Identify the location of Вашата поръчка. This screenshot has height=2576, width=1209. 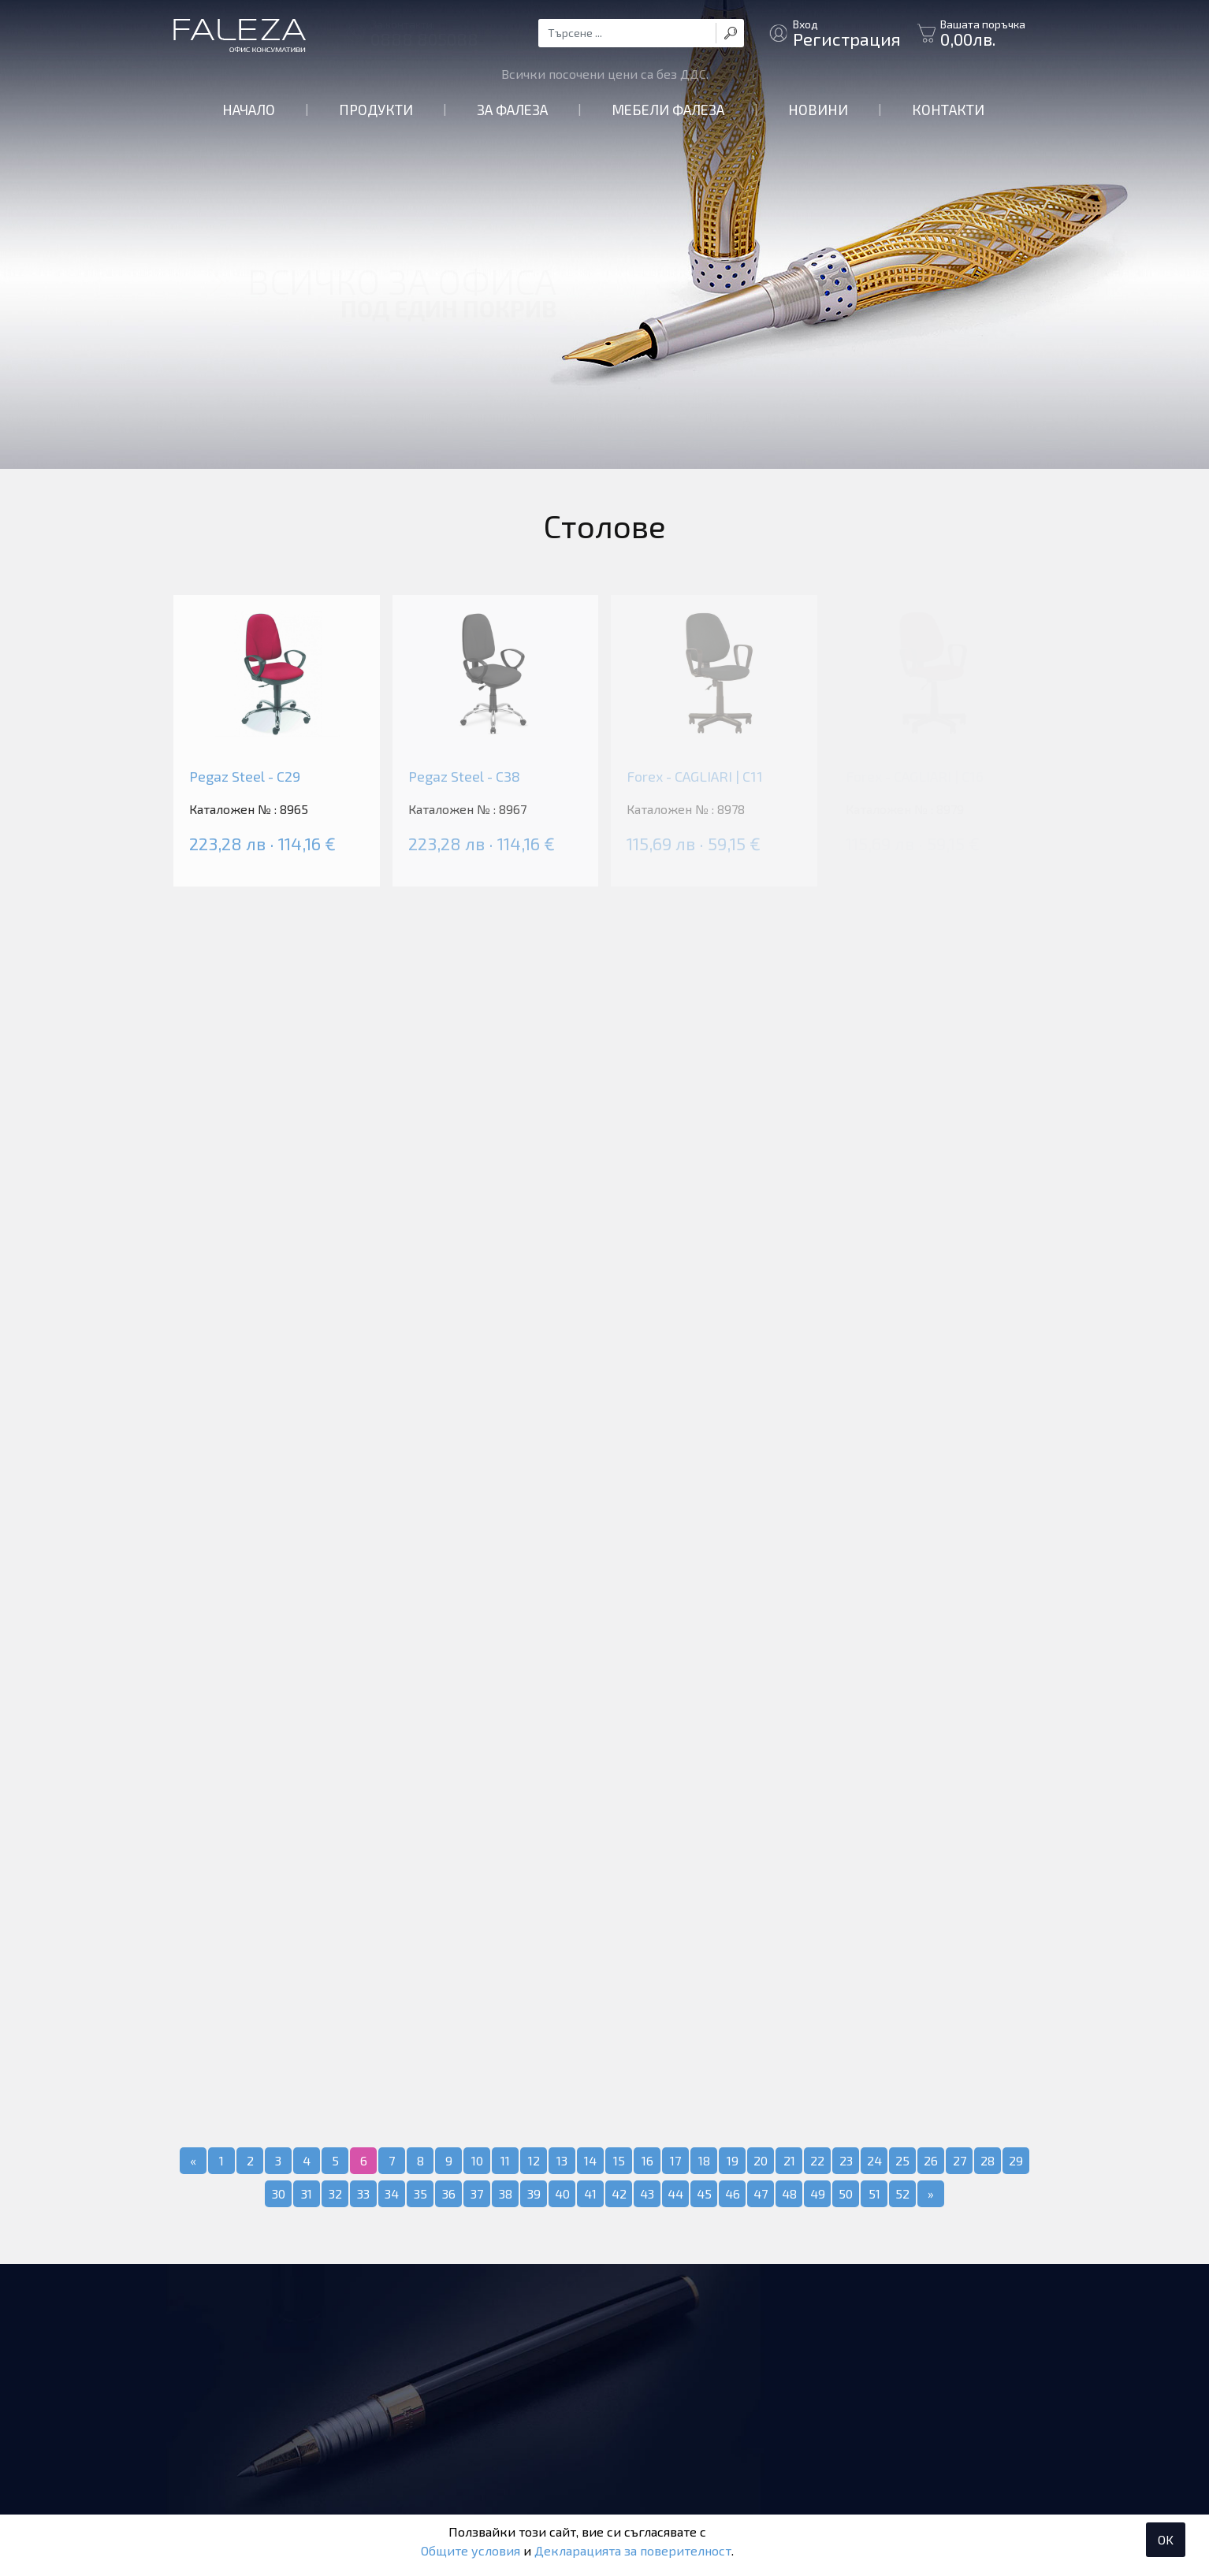
(982, 33).